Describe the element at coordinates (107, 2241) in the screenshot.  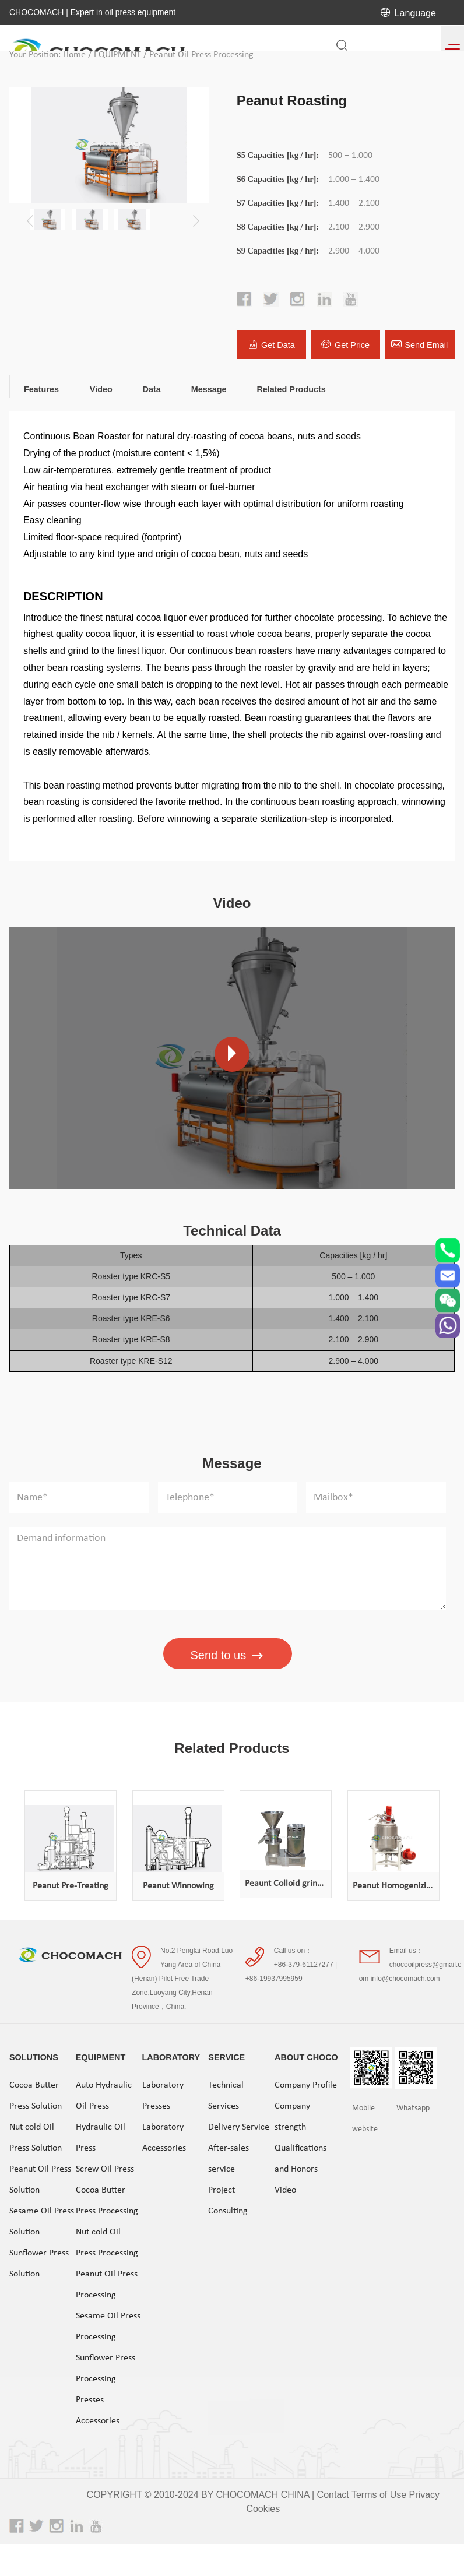
I see `Nut cold Oil Press Processing` at that location.